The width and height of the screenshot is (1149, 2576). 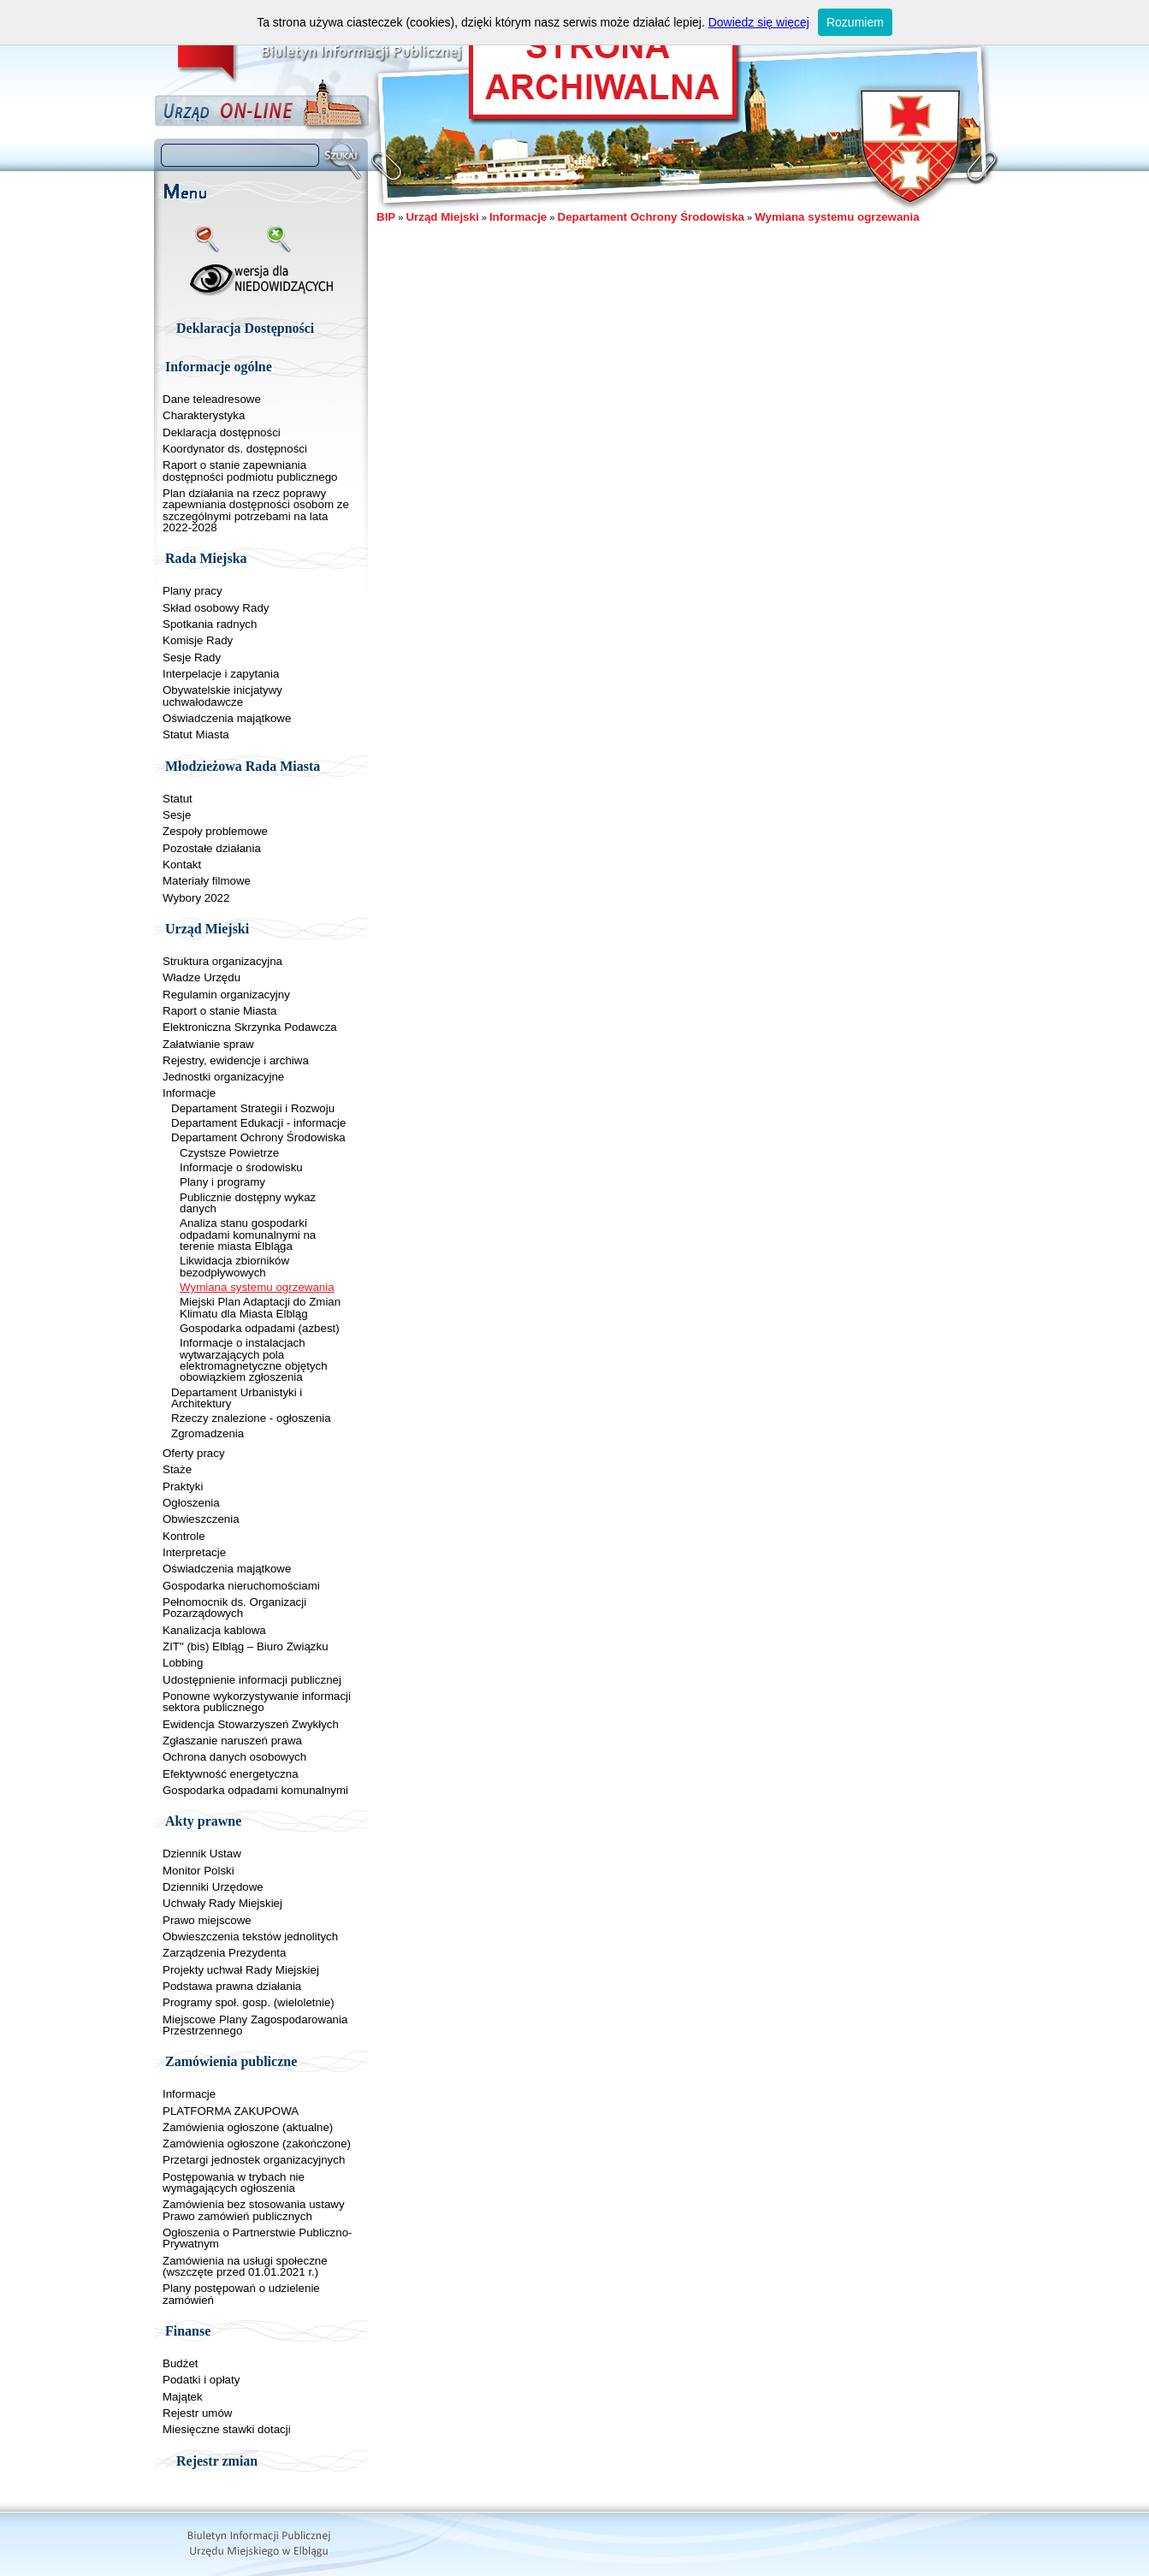 What do you see at coordinates (231, 1774) in the screenshot?
I see `Efektywność energetyczna` at bounding box center [231, 1774].